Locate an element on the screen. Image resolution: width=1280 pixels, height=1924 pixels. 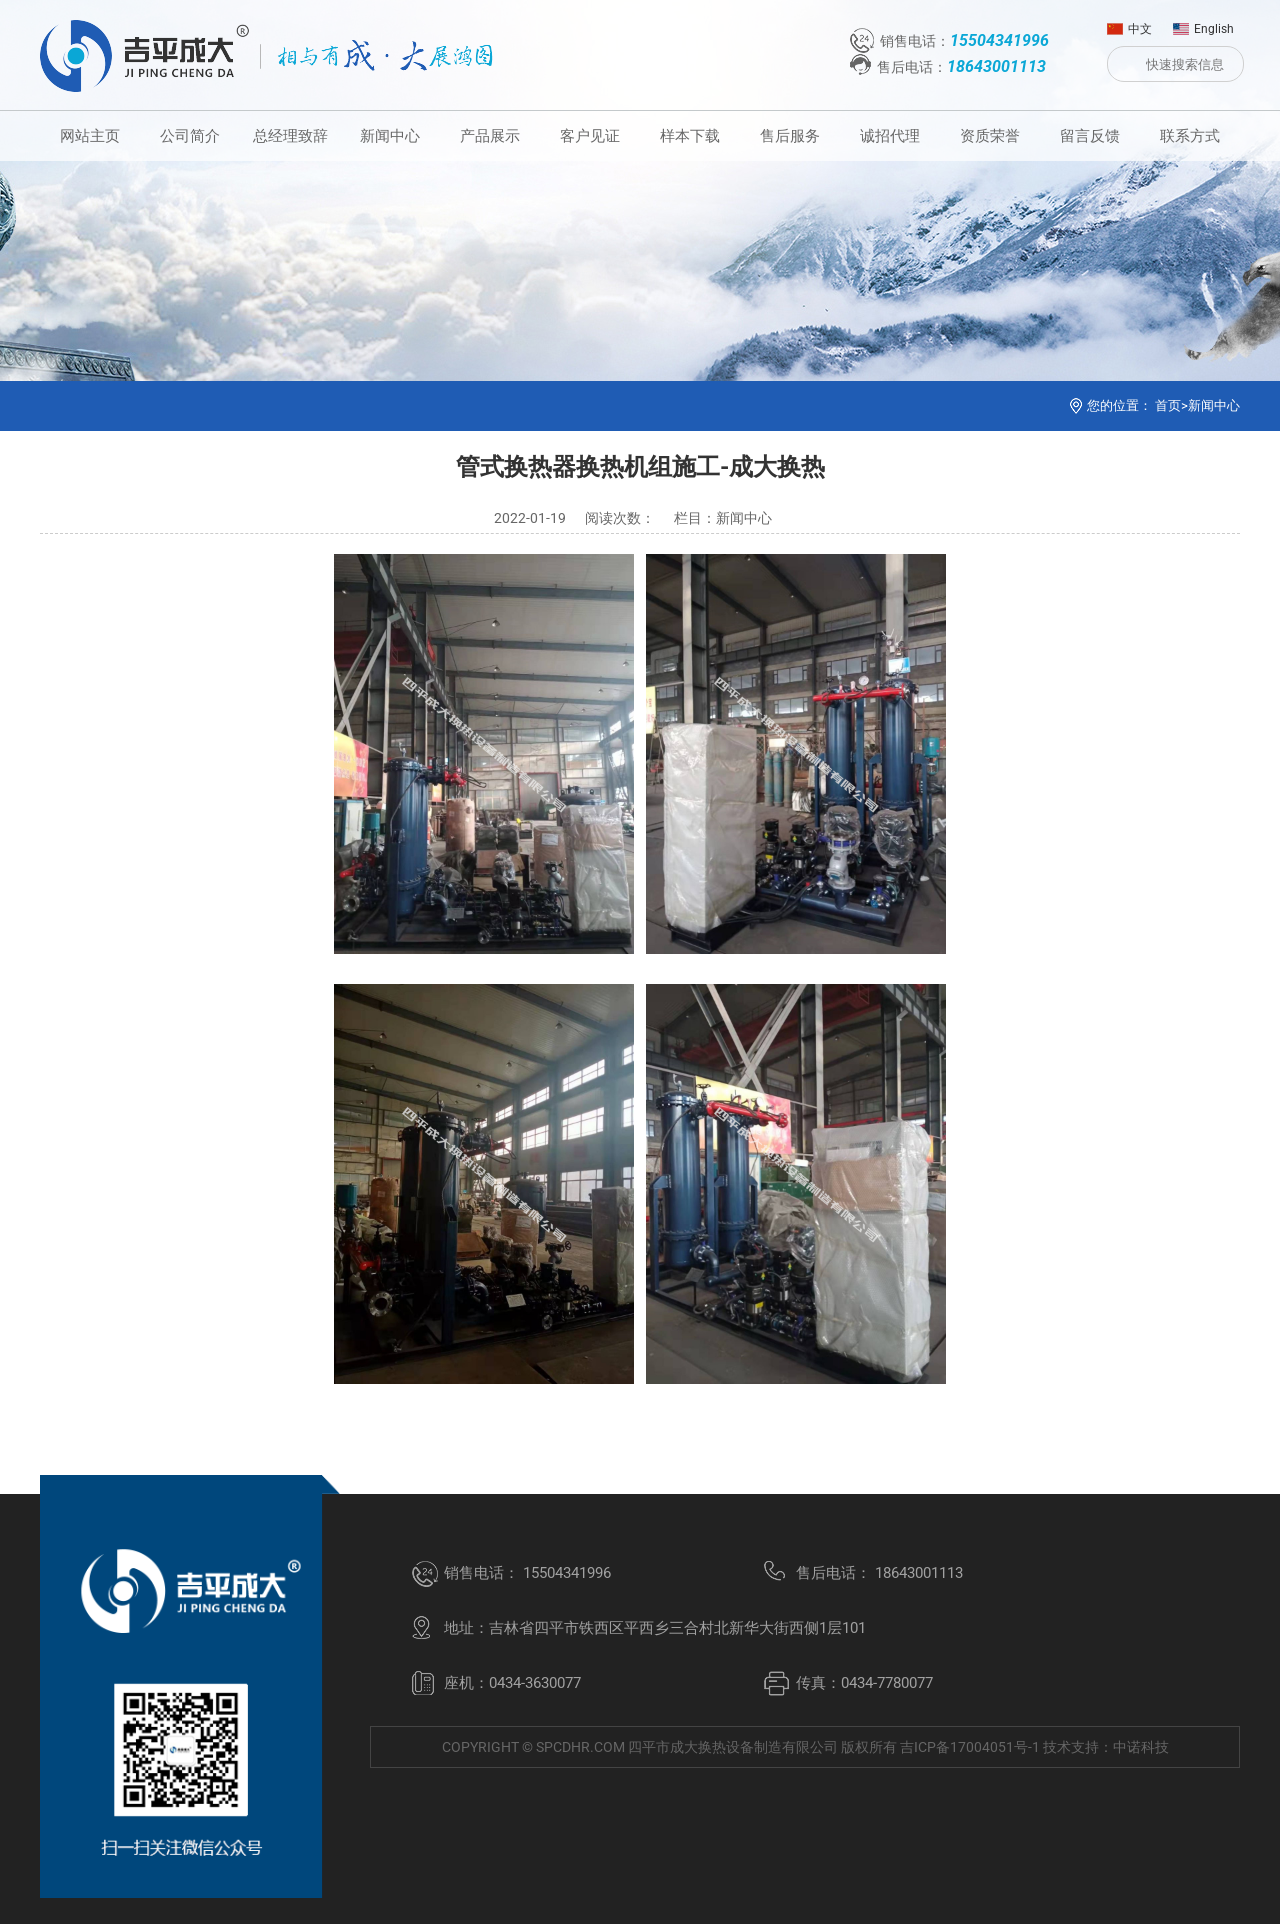
新闻中心 is located at coordinates (390, 136).